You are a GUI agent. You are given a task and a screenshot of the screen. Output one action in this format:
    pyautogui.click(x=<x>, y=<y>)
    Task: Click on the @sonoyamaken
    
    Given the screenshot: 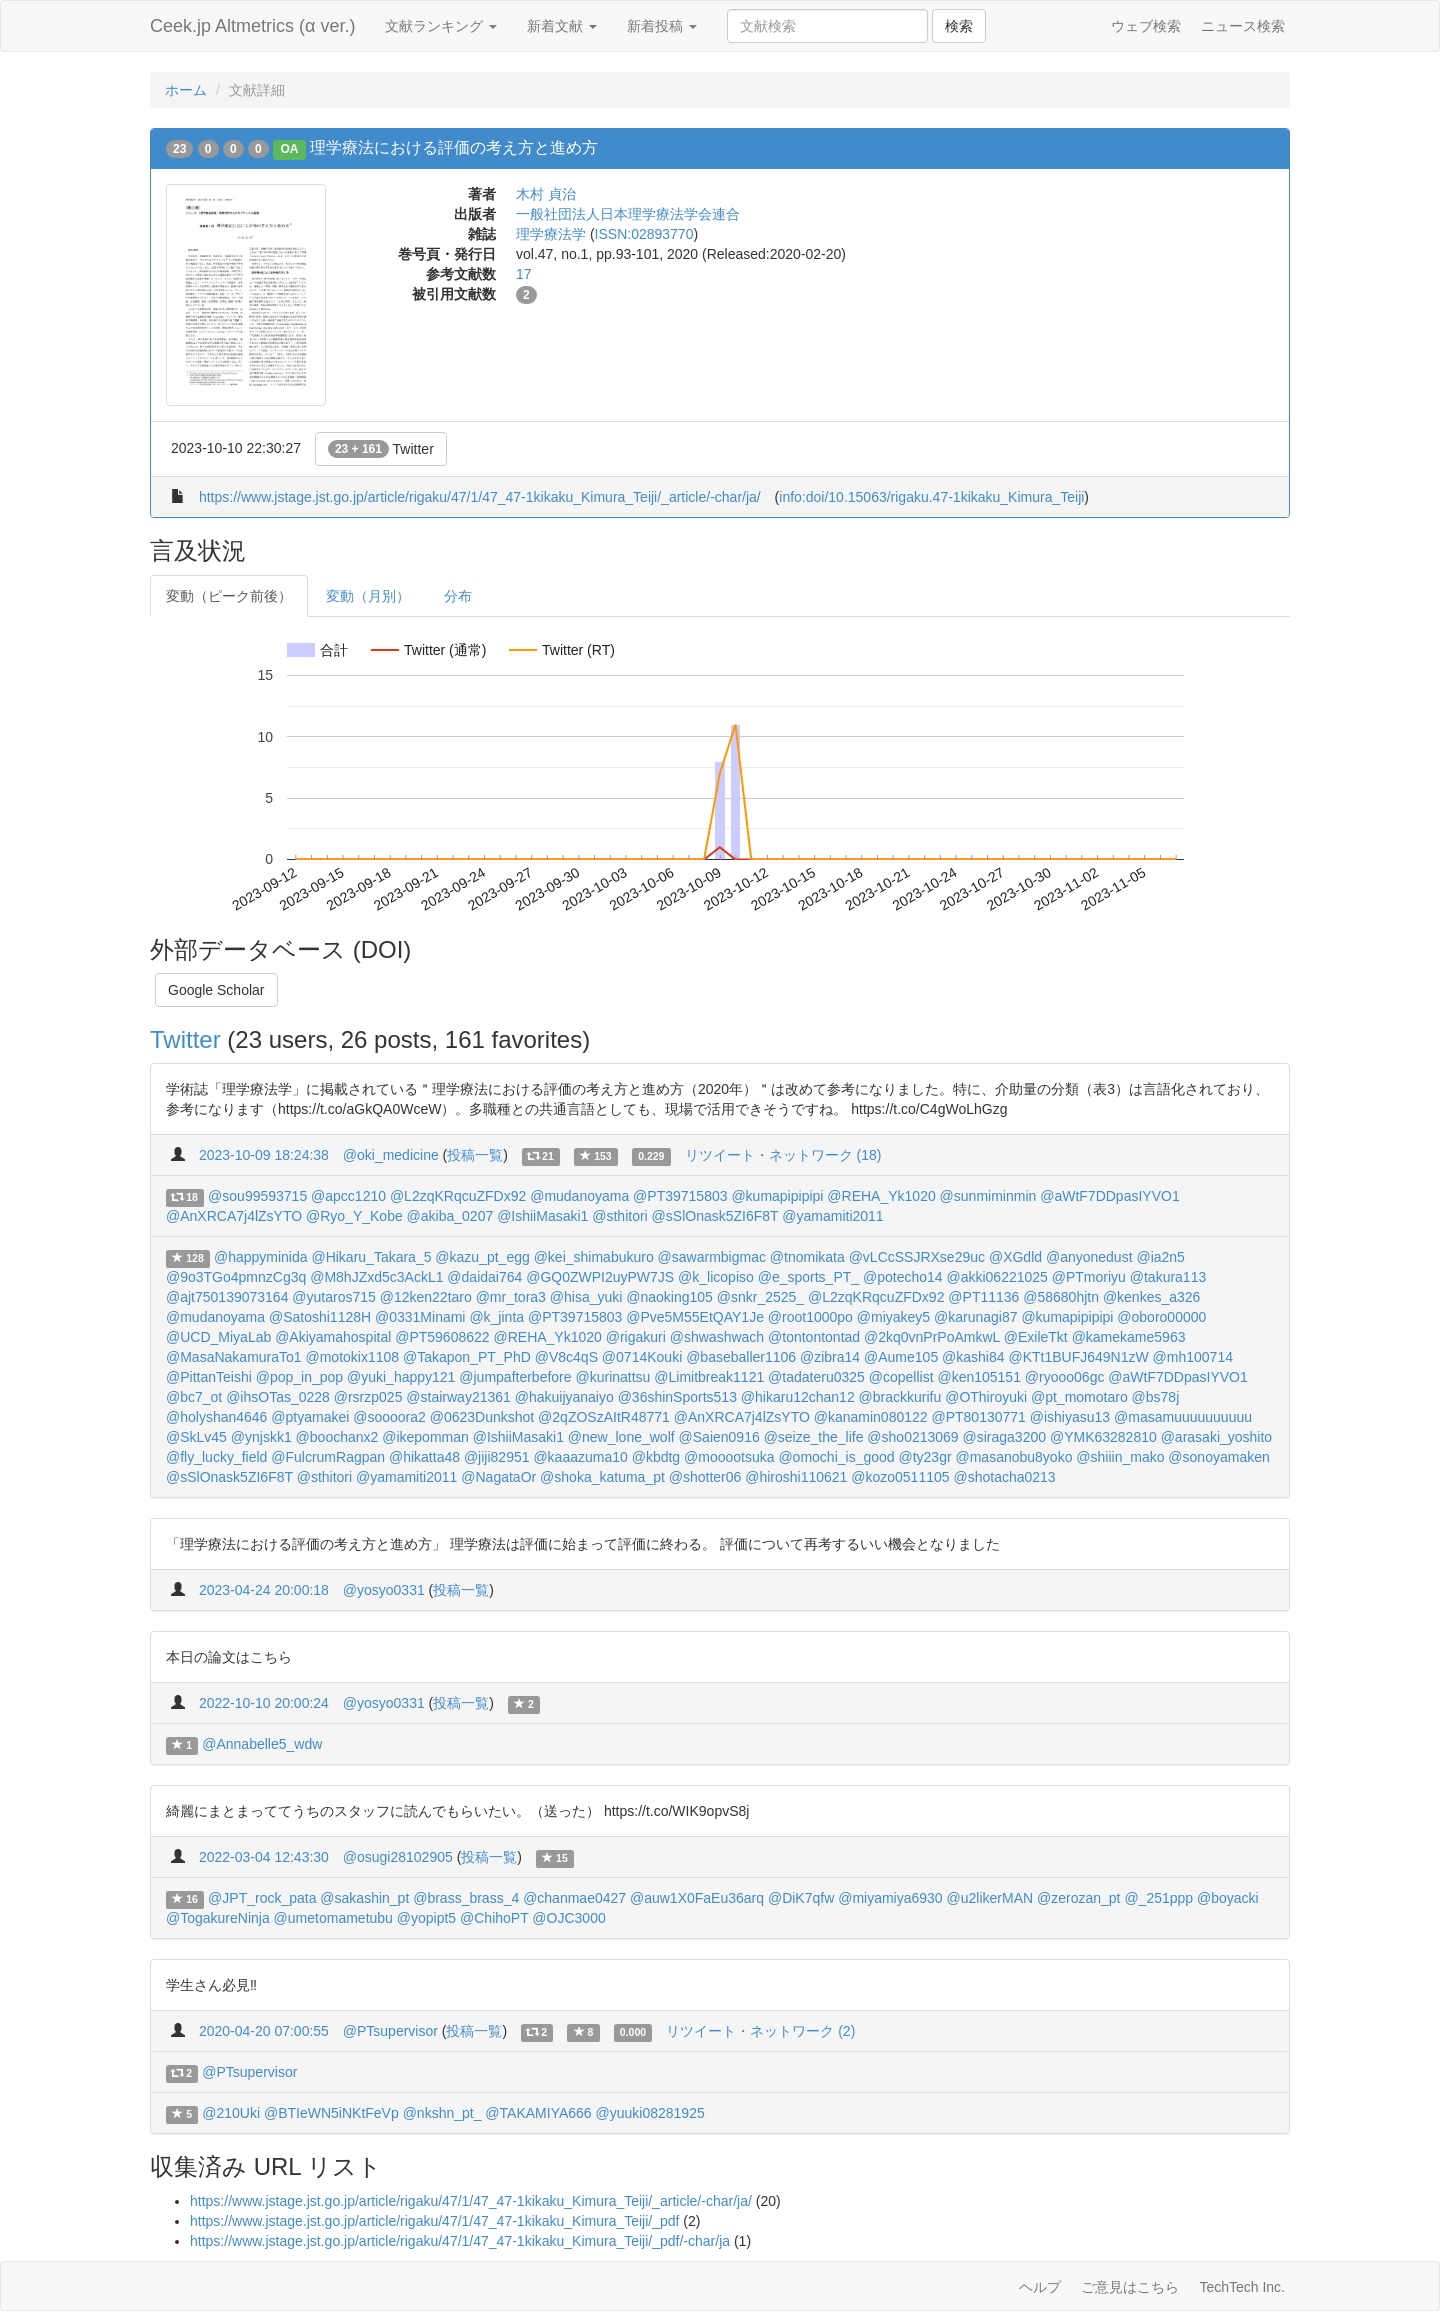 What is the action you would take?
    pyautogui.click(x=1218, y=1457)
    